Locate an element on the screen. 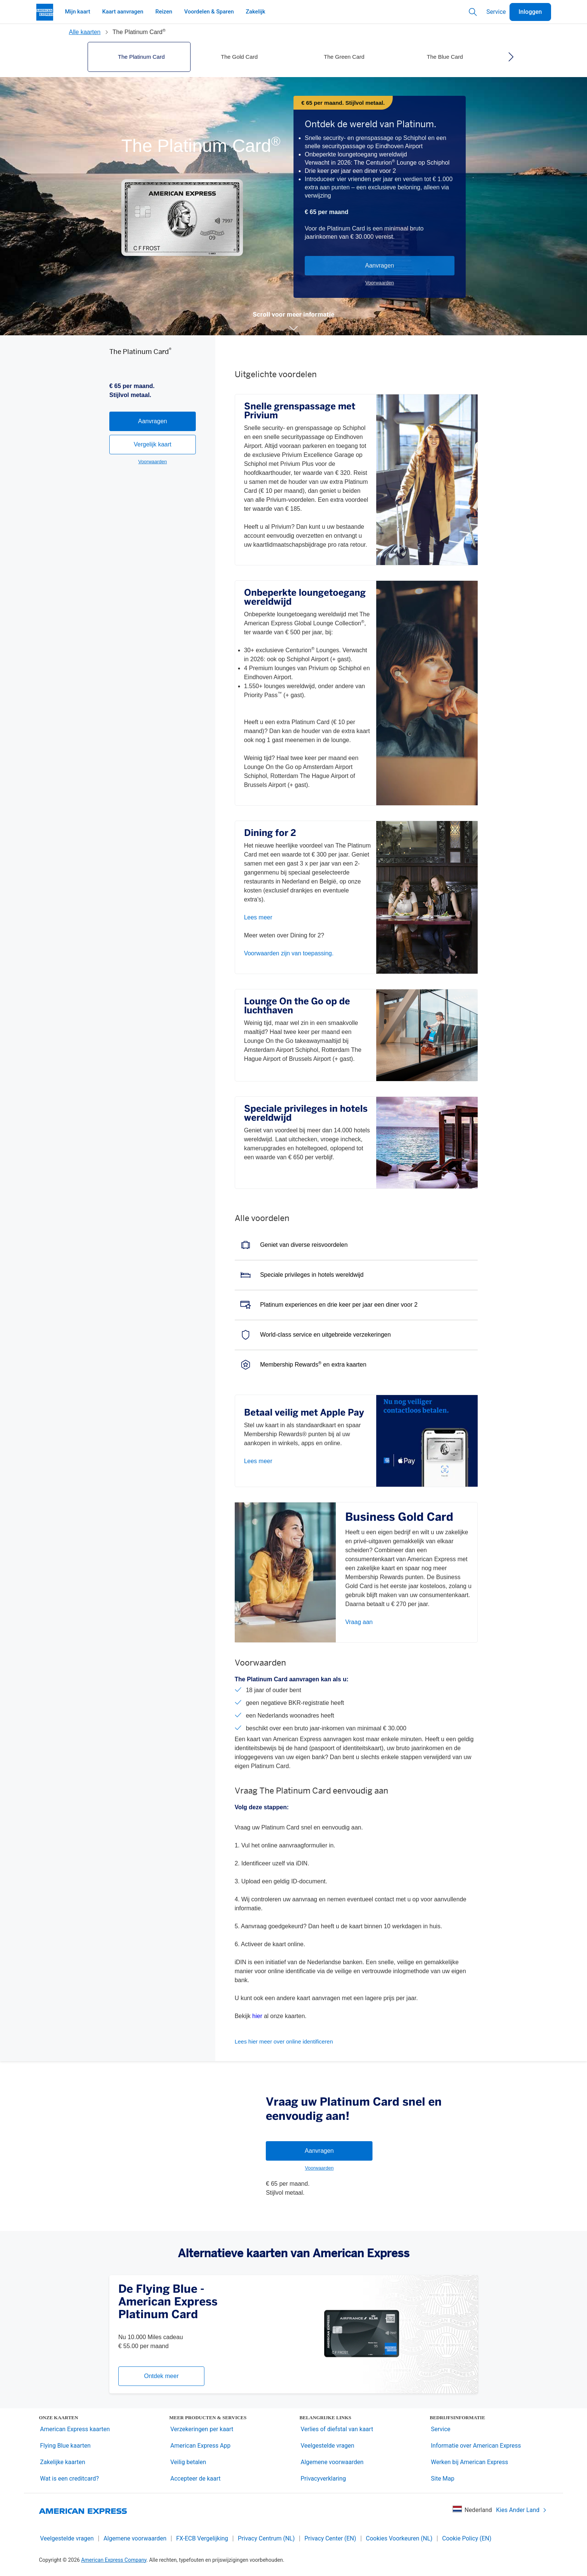  Kies Ander Land is located at coordinates (521, 2510).